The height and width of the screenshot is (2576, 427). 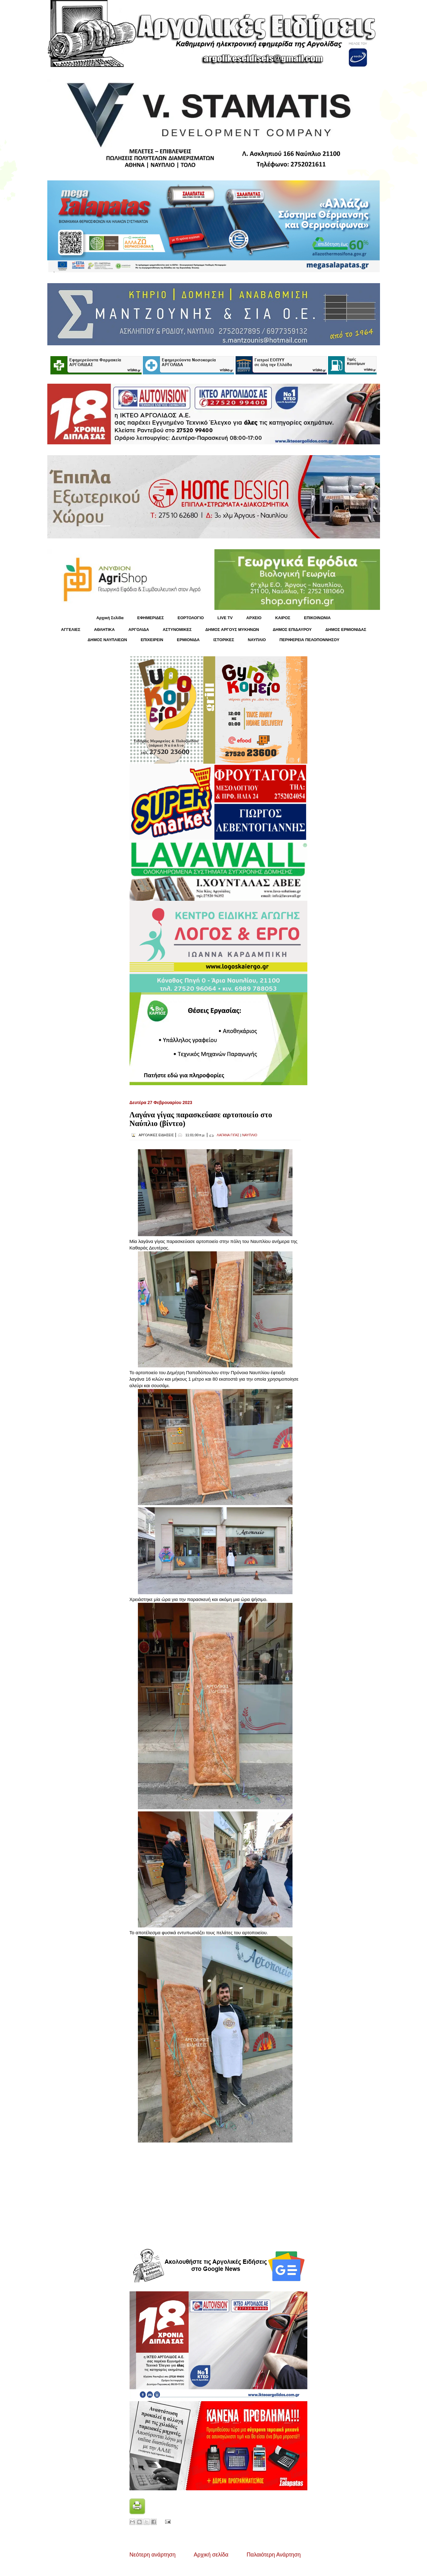 What do you see at coordinates (274, 2555) in the screenshot?
I see `Παλαιότερη Ανάρτηση` at bounding box center [274, 2555].